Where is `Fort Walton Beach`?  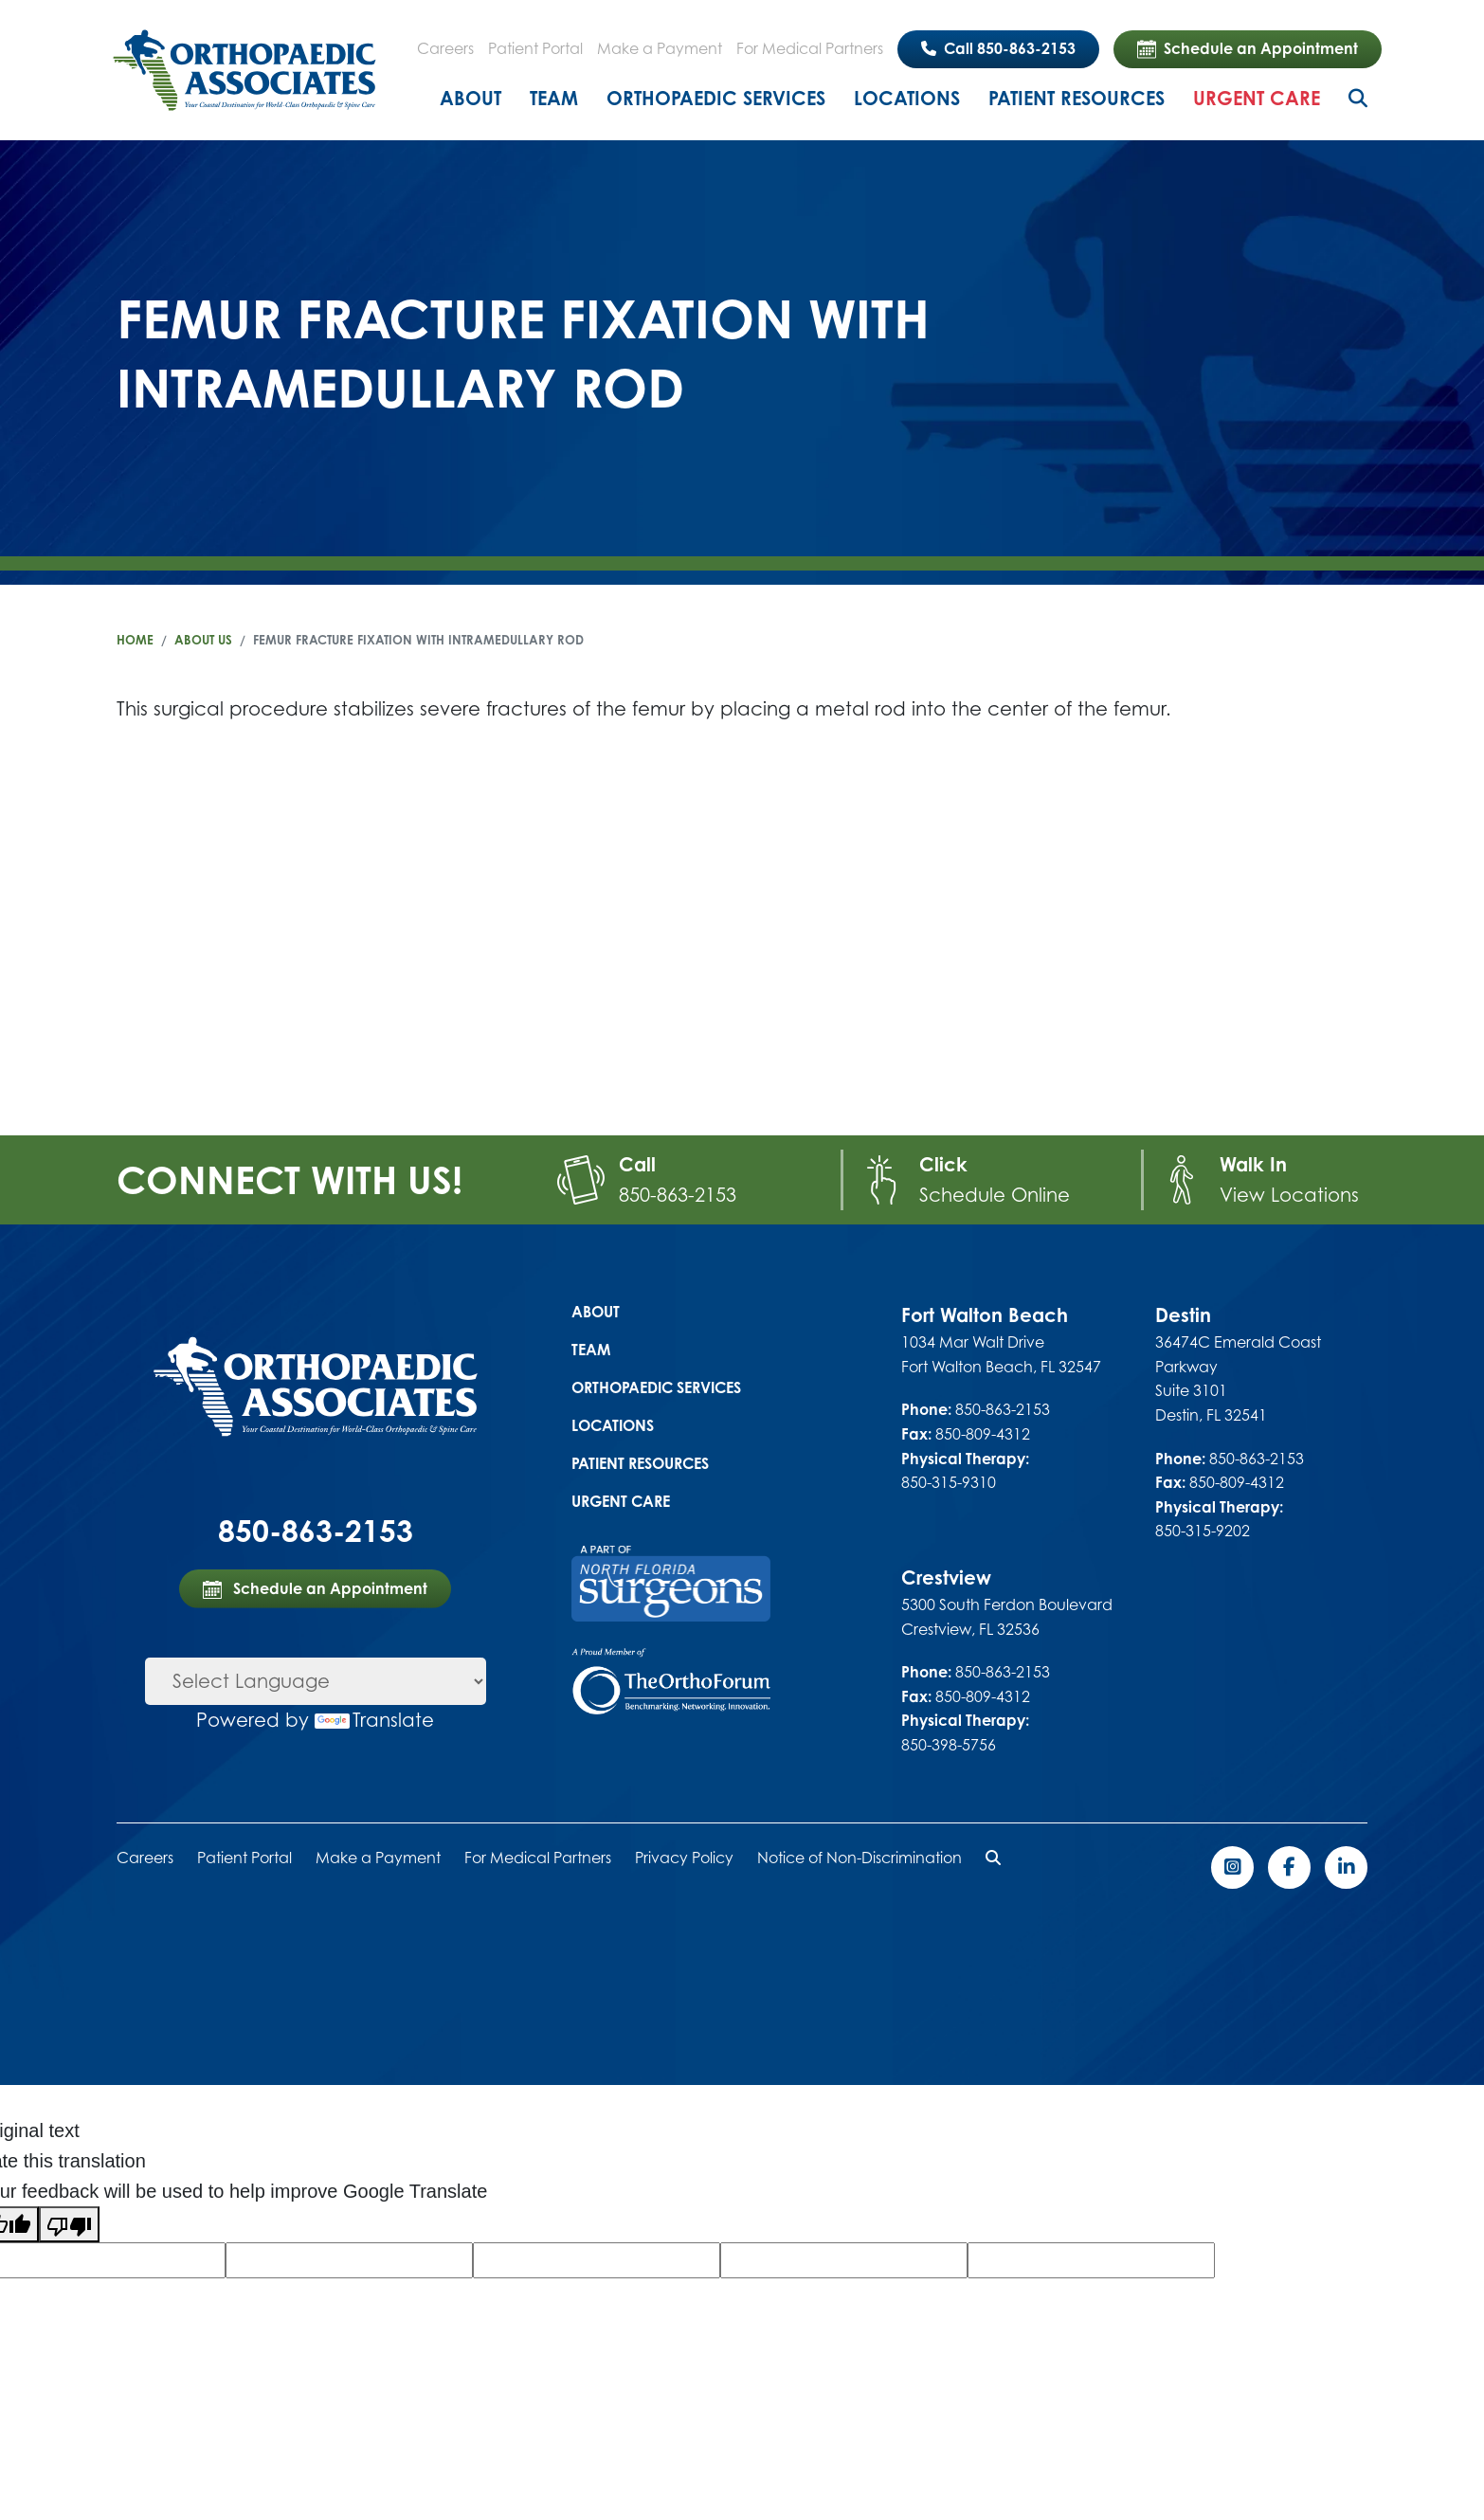 Fort Walton Beach is located at coordinates (984, 1315).